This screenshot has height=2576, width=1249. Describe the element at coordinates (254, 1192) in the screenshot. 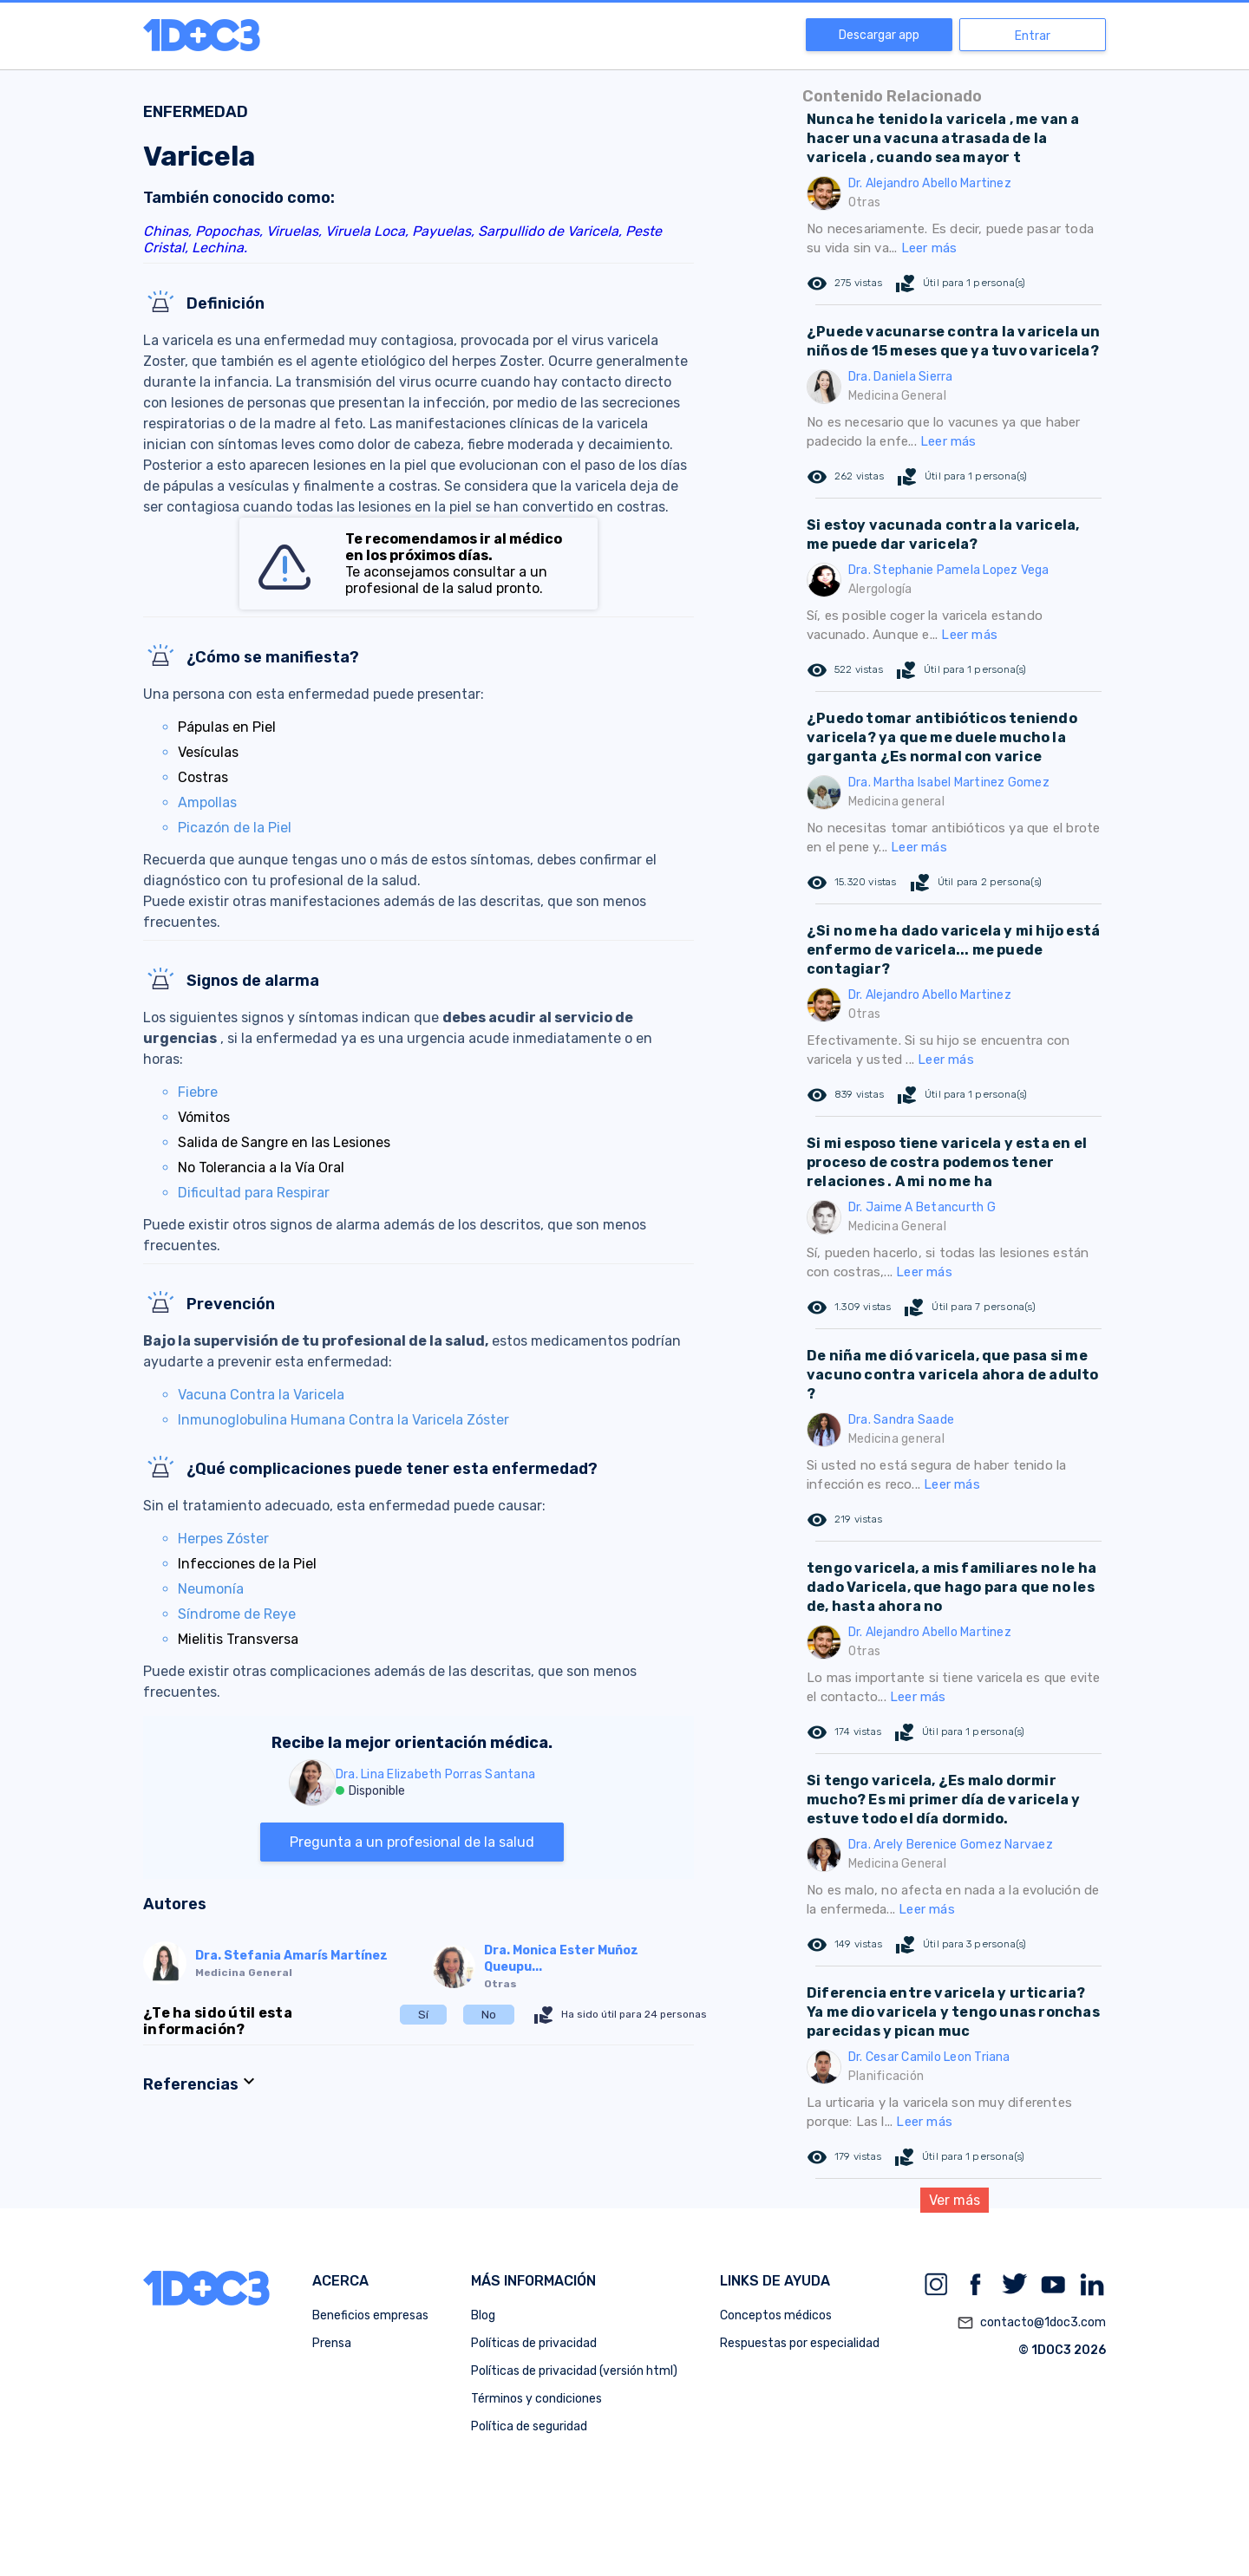

I see `Dificultad para Respirar` at that location.